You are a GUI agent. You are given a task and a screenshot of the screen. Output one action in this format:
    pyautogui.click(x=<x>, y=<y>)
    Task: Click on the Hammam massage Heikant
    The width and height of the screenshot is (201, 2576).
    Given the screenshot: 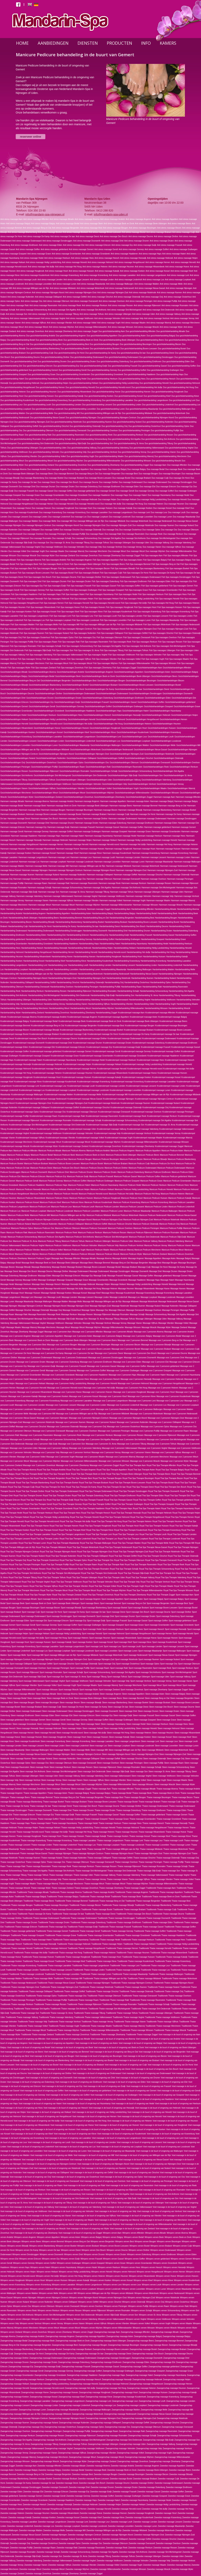 What is the action you would take?
    pyautogui.click(x=105, y=840)
    